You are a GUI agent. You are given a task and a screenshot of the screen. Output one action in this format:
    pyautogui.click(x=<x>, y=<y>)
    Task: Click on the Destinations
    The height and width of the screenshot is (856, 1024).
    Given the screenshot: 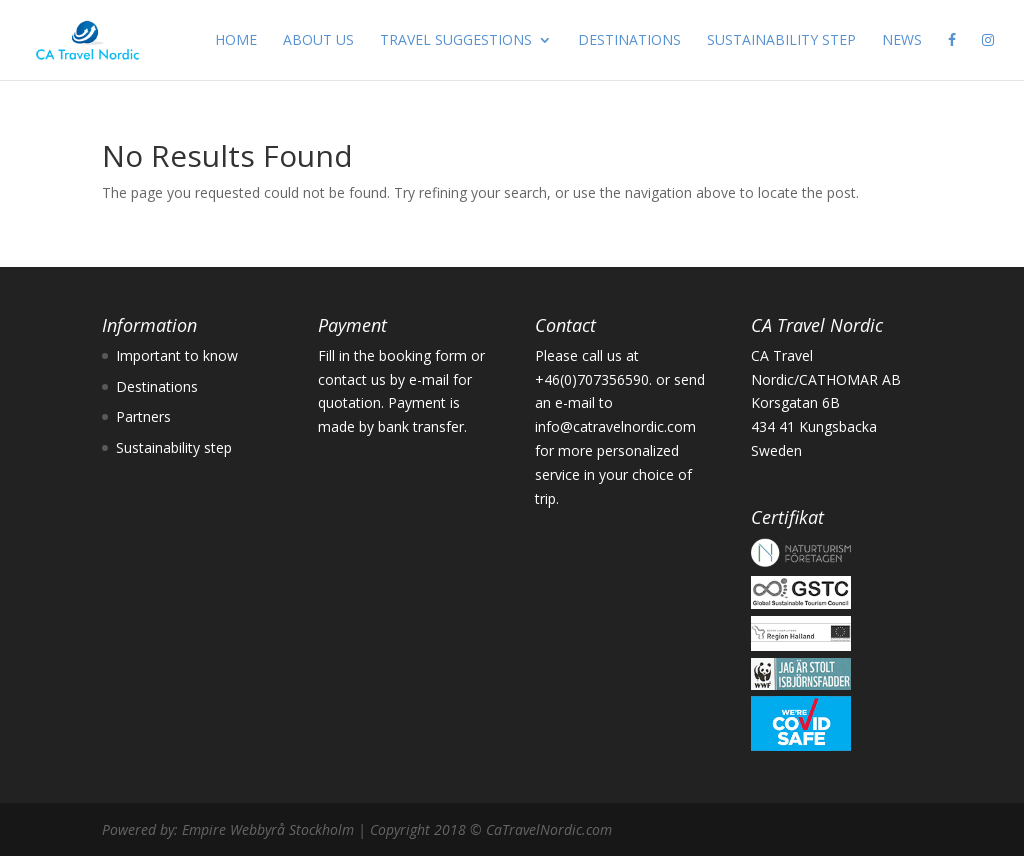 What is the action you would take?
    pyautogui.click(x=157, y=386)
    